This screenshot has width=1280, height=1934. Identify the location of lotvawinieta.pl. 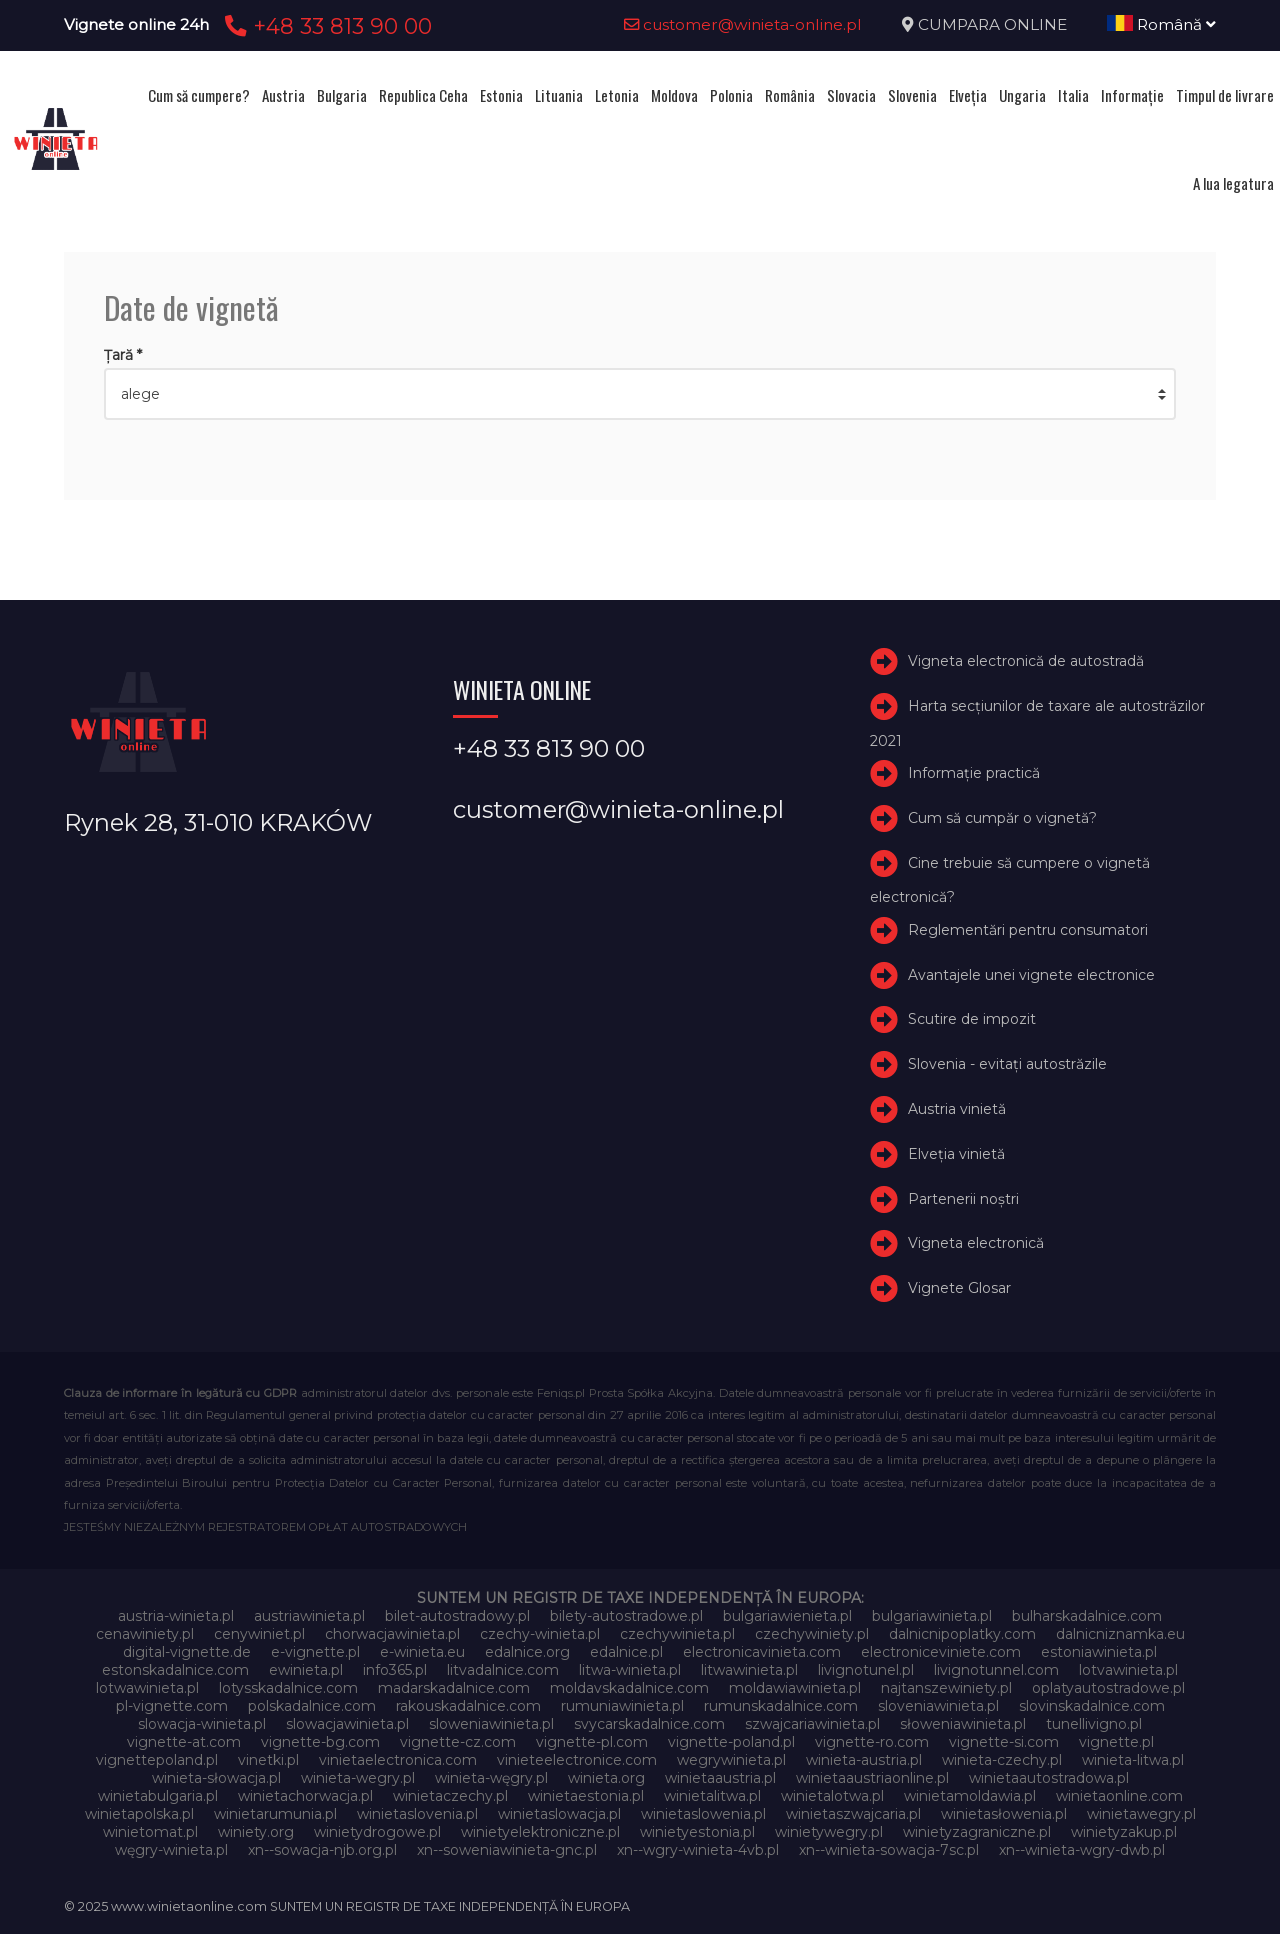
(1128, 1670).